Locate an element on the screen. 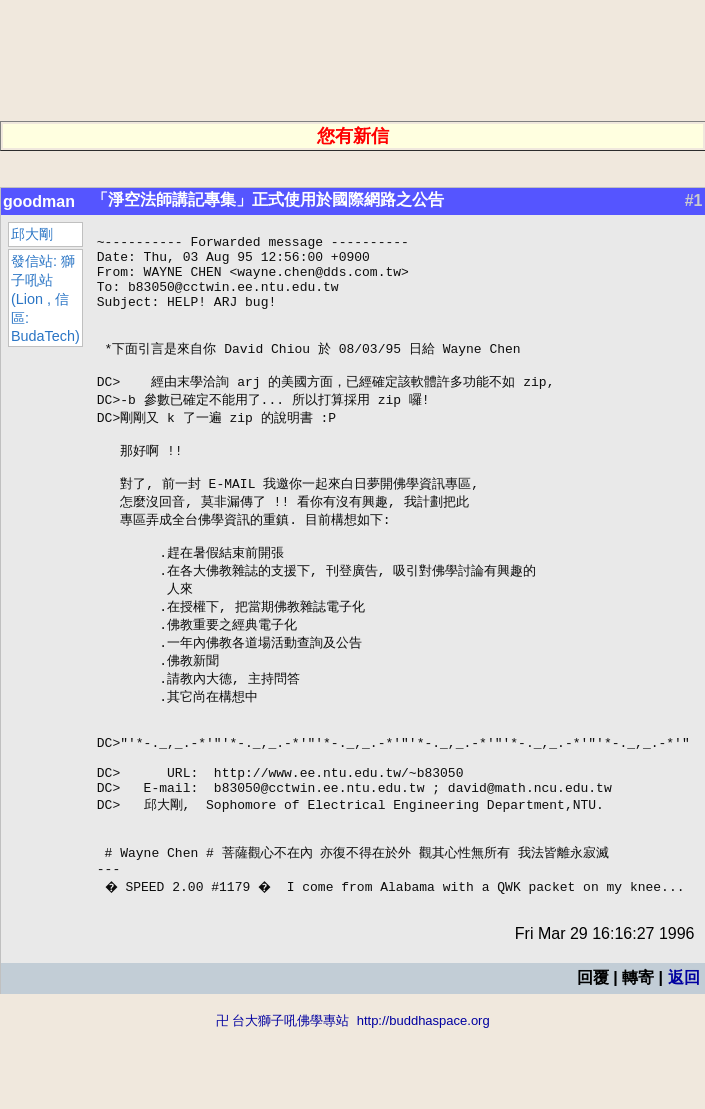  卍 台大獅子吼佛學專站 is located at coordinates (283, 1099).